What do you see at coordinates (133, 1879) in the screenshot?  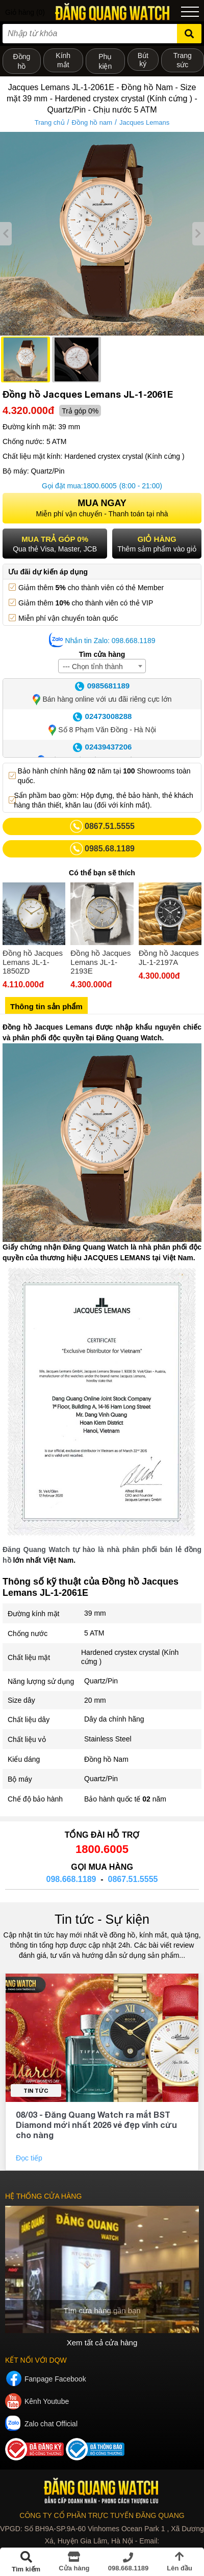 I see `0867.51.5555` at bounding box center [133, 1879].